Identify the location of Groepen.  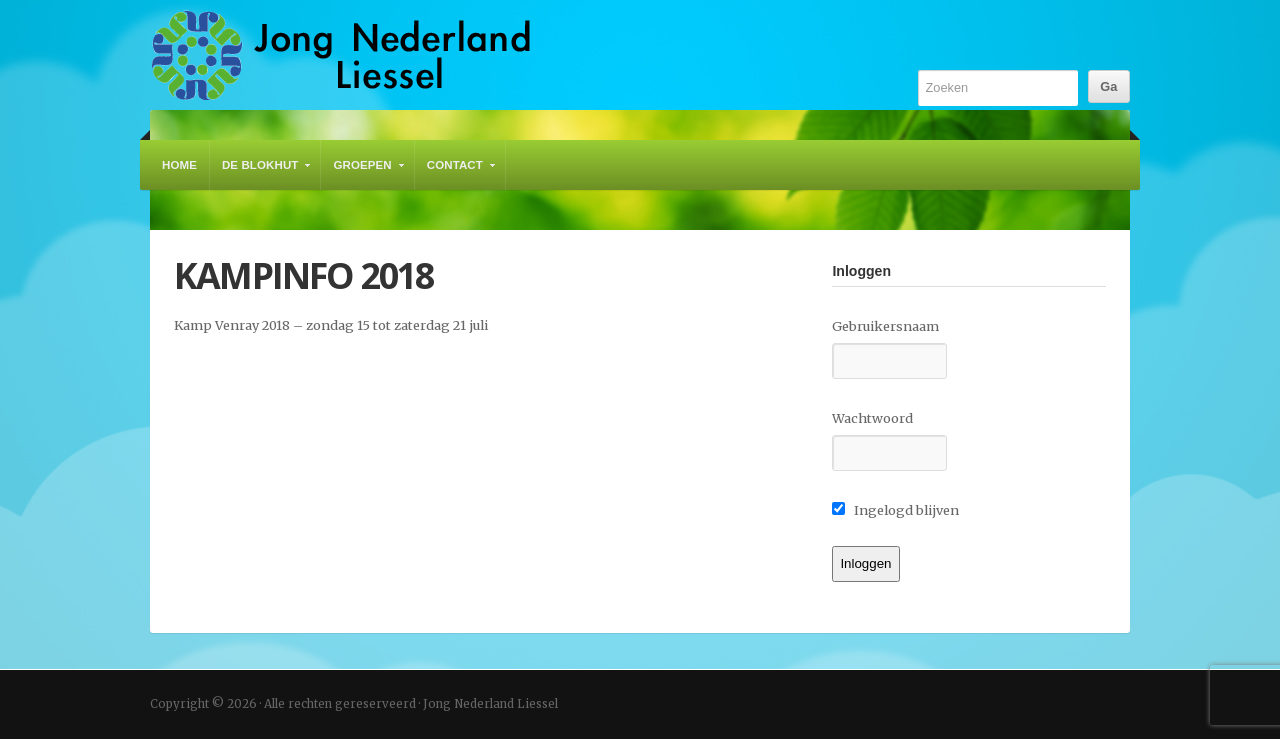
(363, 174).